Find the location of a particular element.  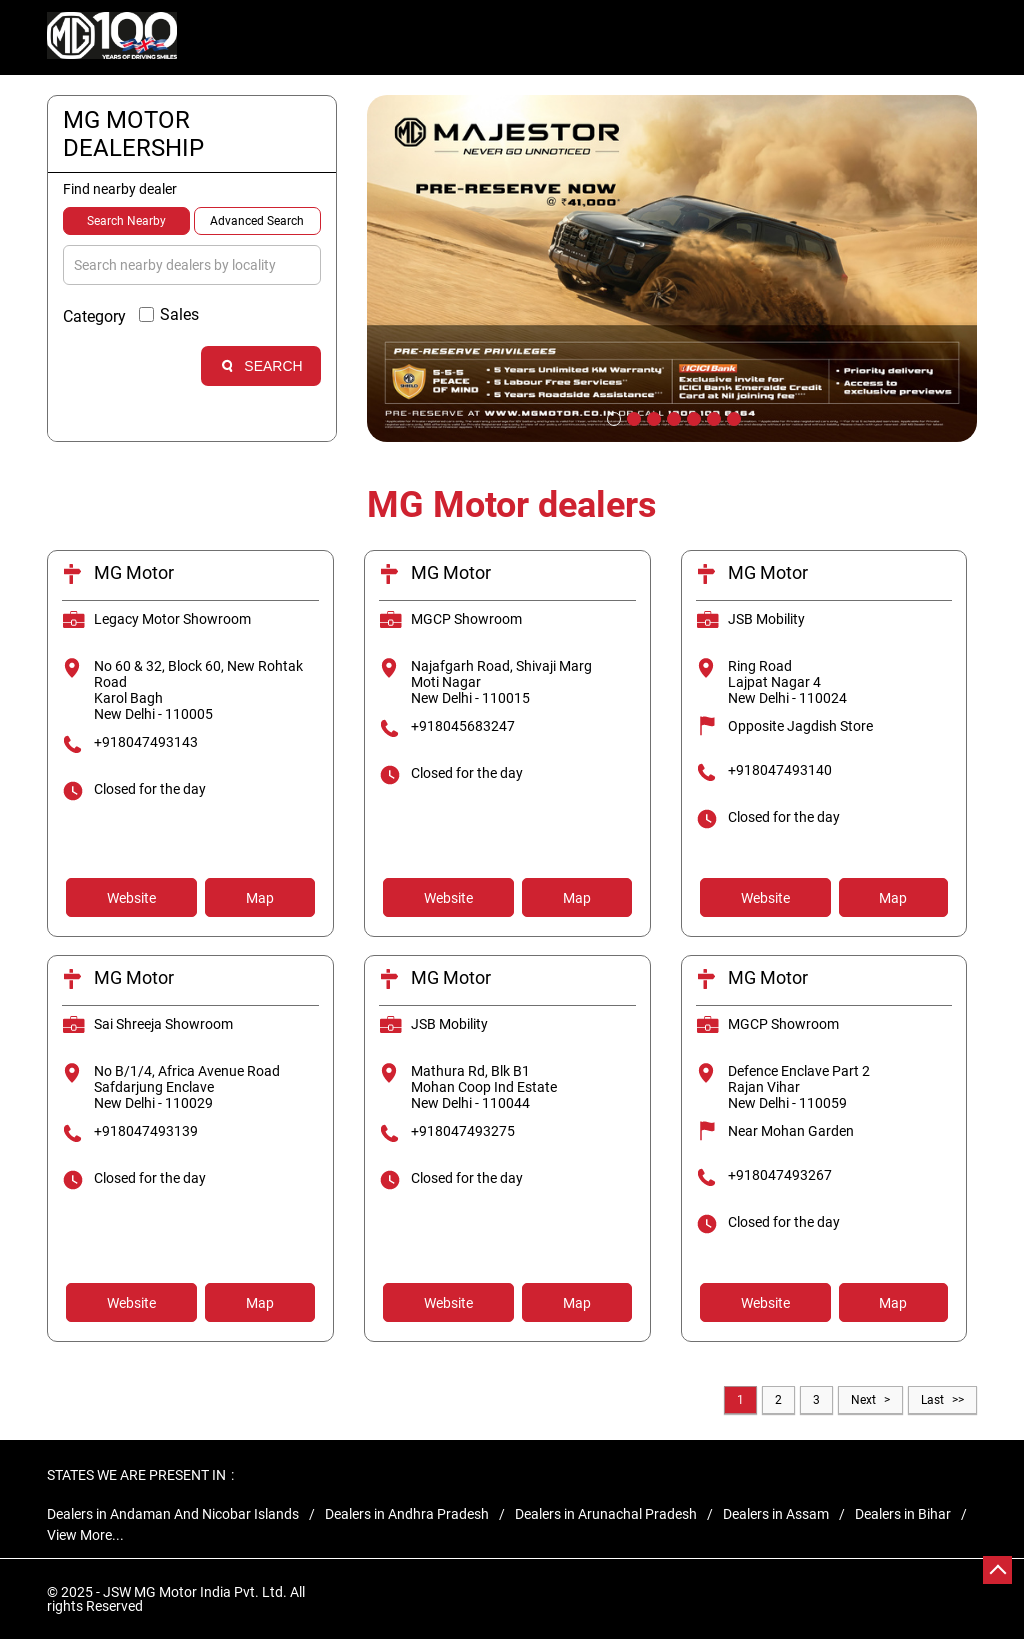

+918045683247 is located at coordinates (463, 726).